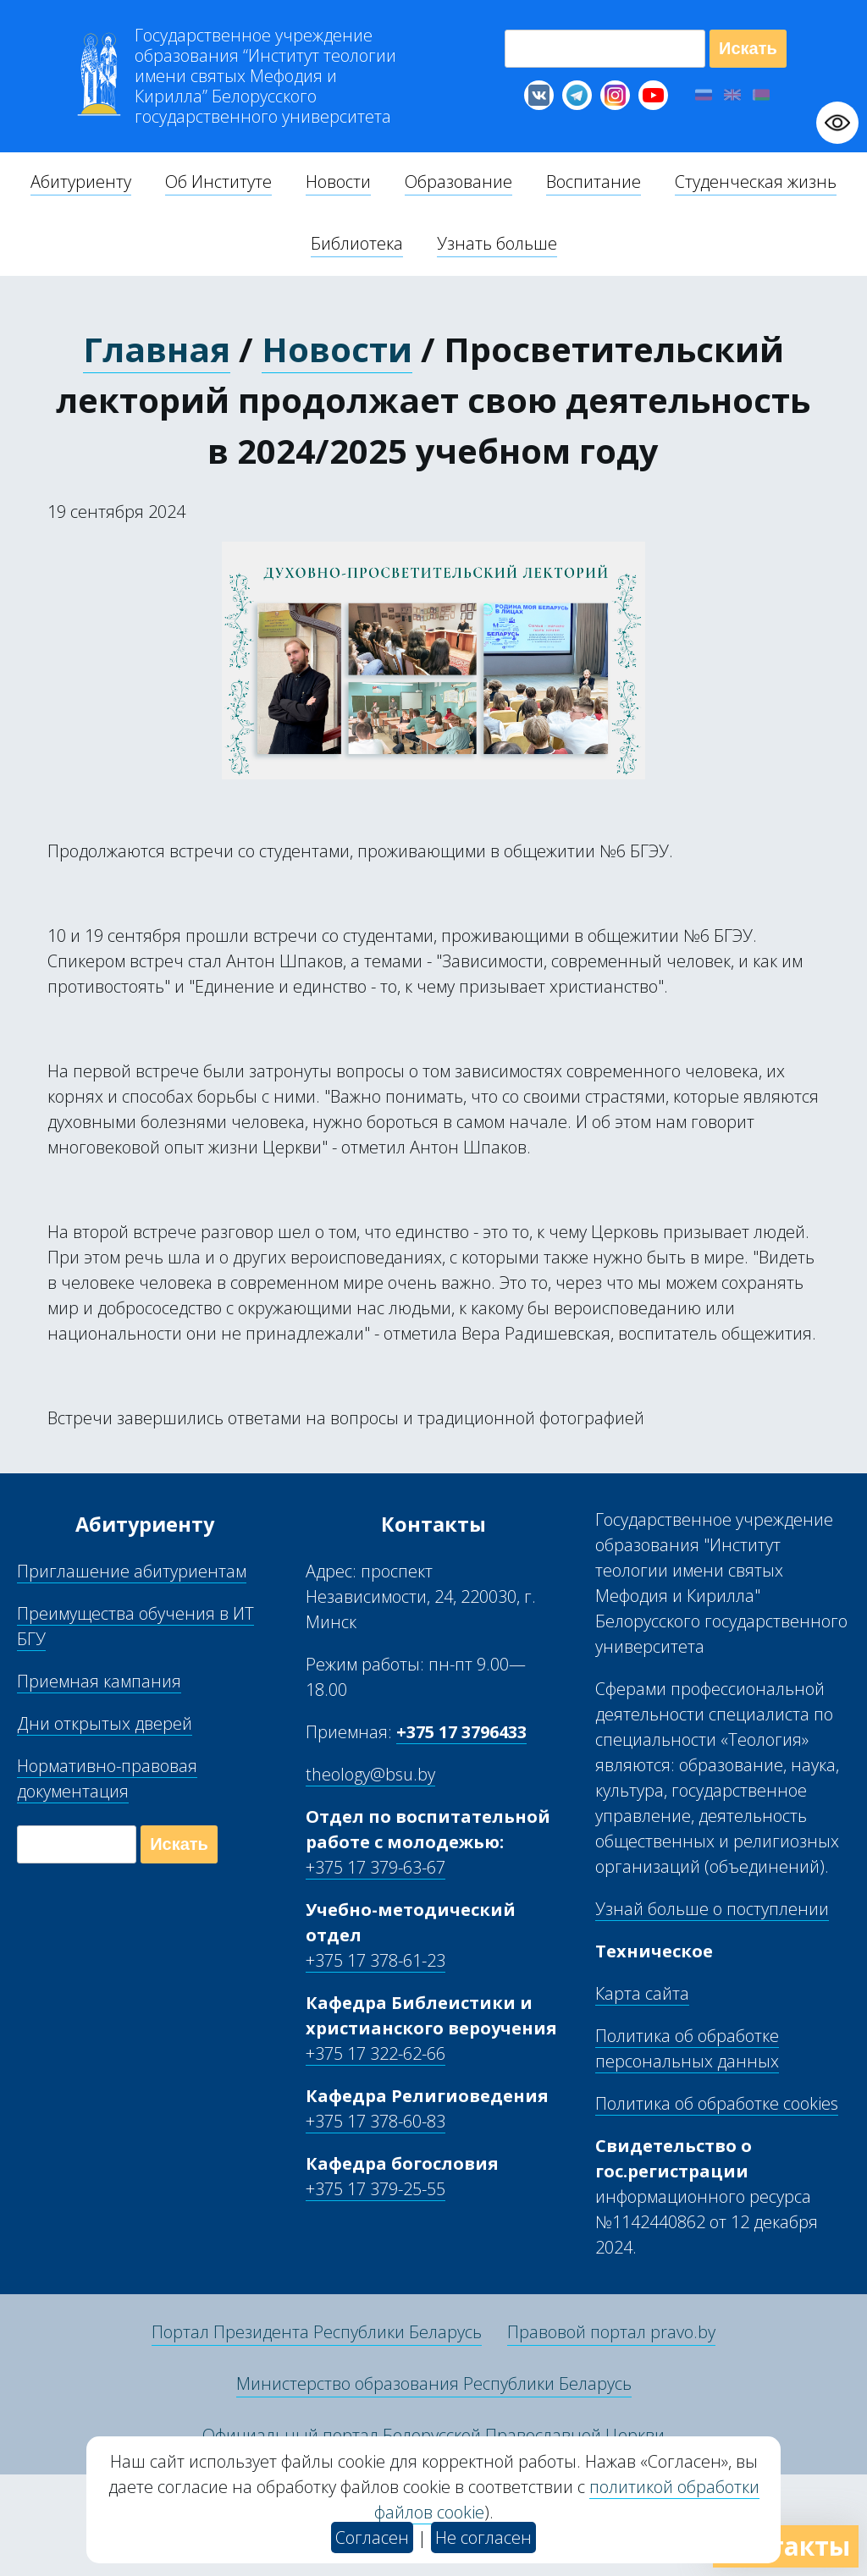  Describe the element at coordinates (375, 1867) in the screenshot. I see `+375 17 379-63-67` at that location.